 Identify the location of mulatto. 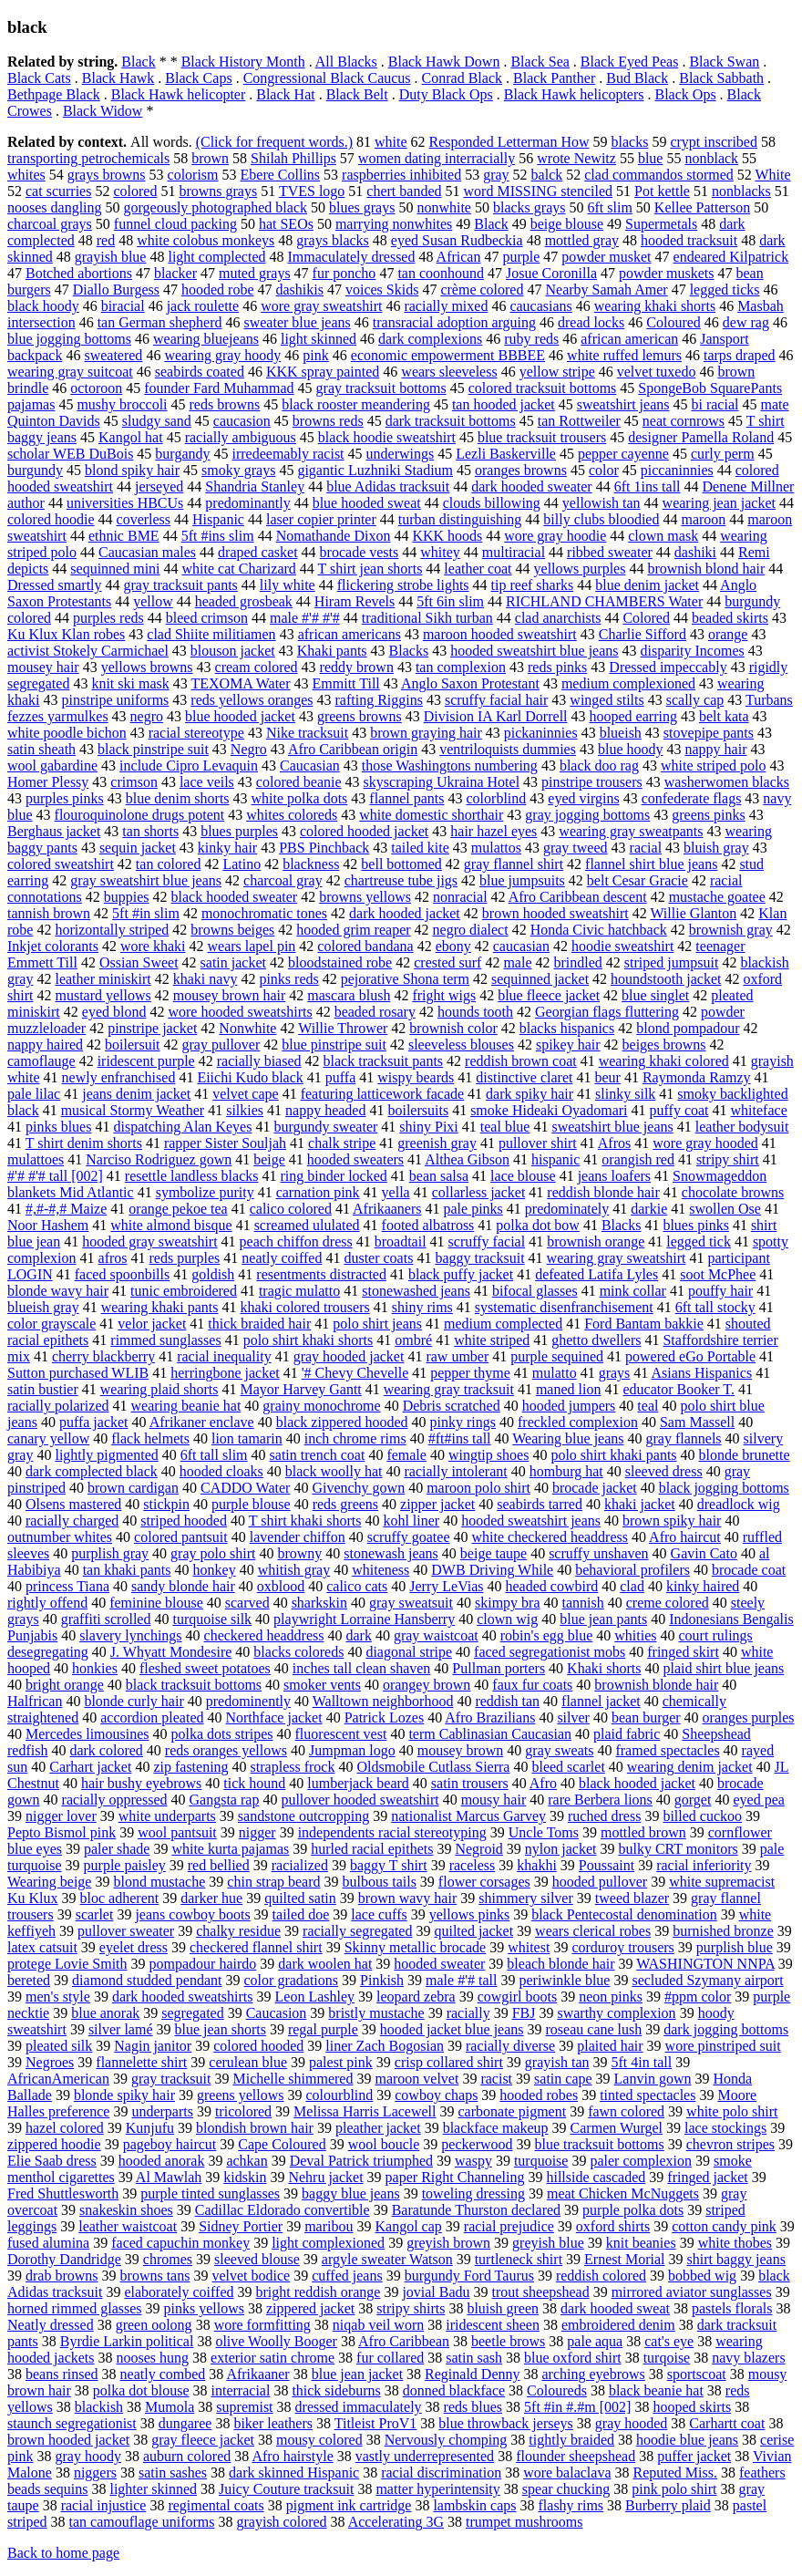
(554, 1373).